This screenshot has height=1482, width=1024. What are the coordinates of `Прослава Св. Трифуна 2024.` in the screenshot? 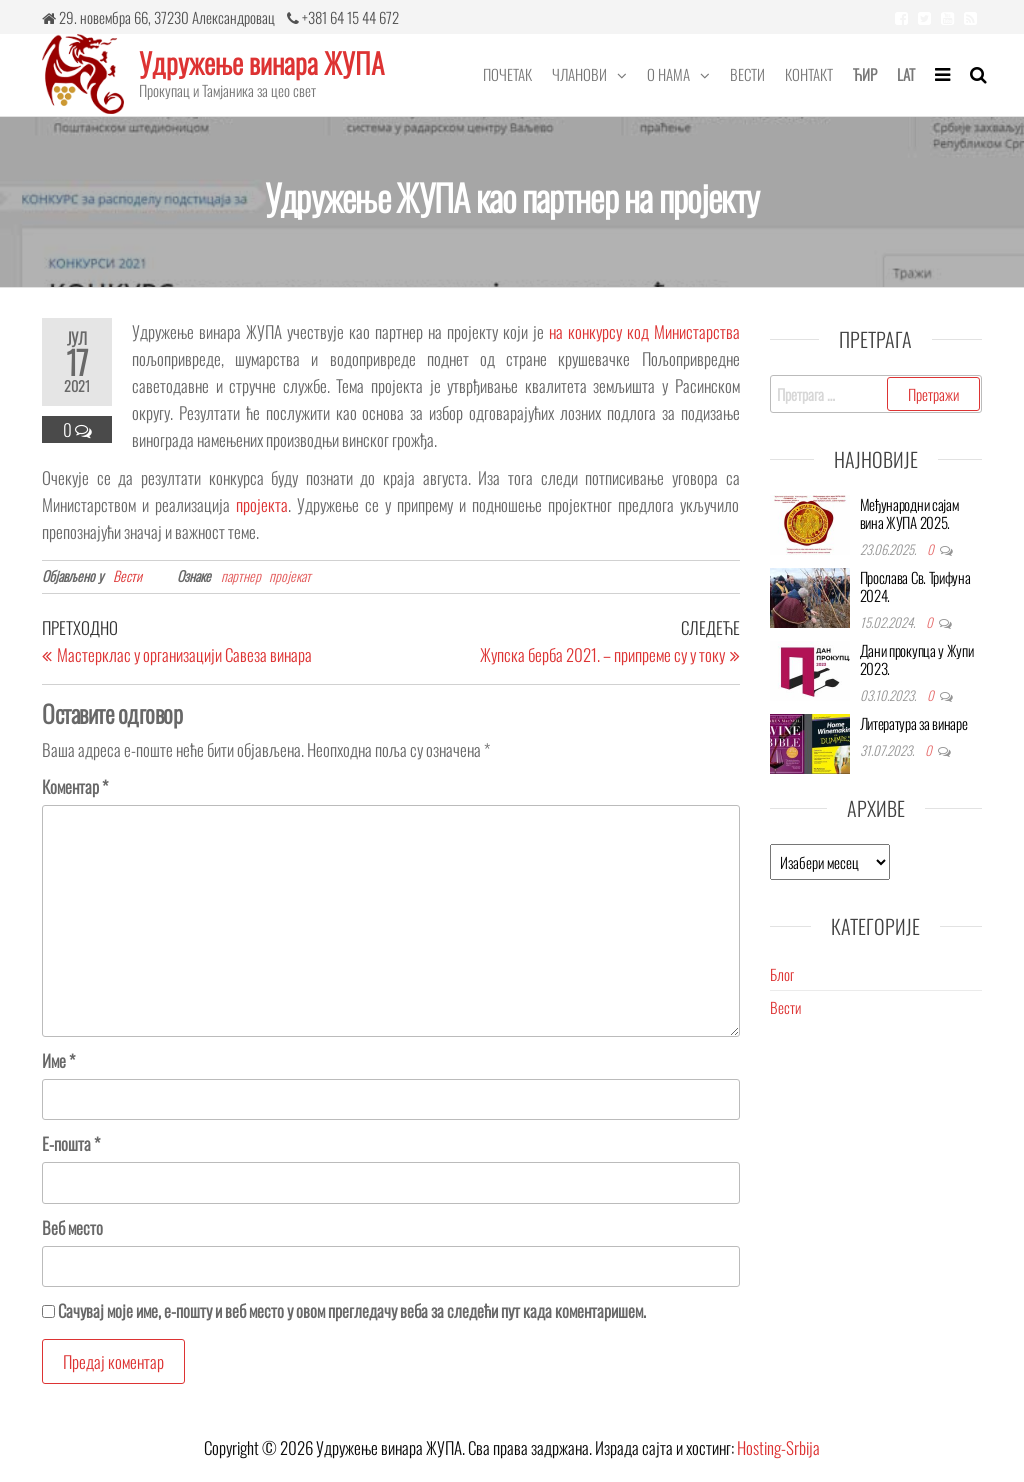 It's located at (915, 586).